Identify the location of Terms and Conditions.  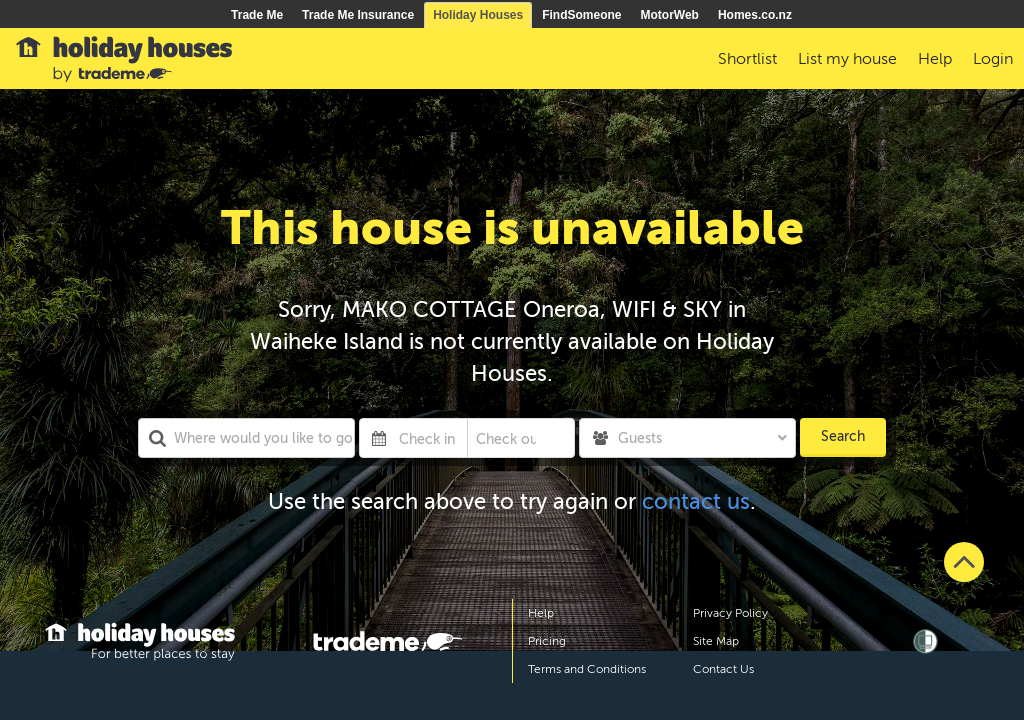
(587, 669).